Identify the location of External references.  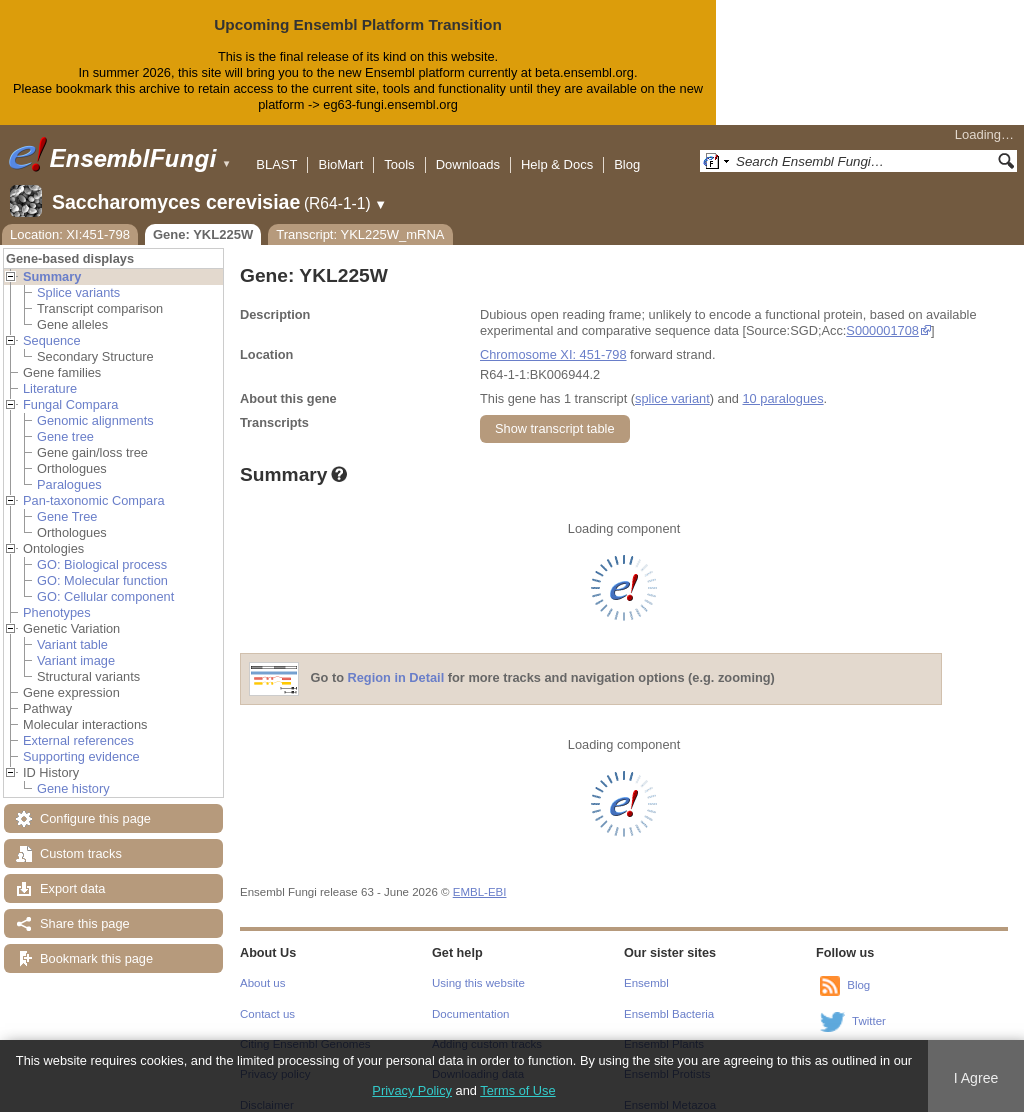
(78, 724).